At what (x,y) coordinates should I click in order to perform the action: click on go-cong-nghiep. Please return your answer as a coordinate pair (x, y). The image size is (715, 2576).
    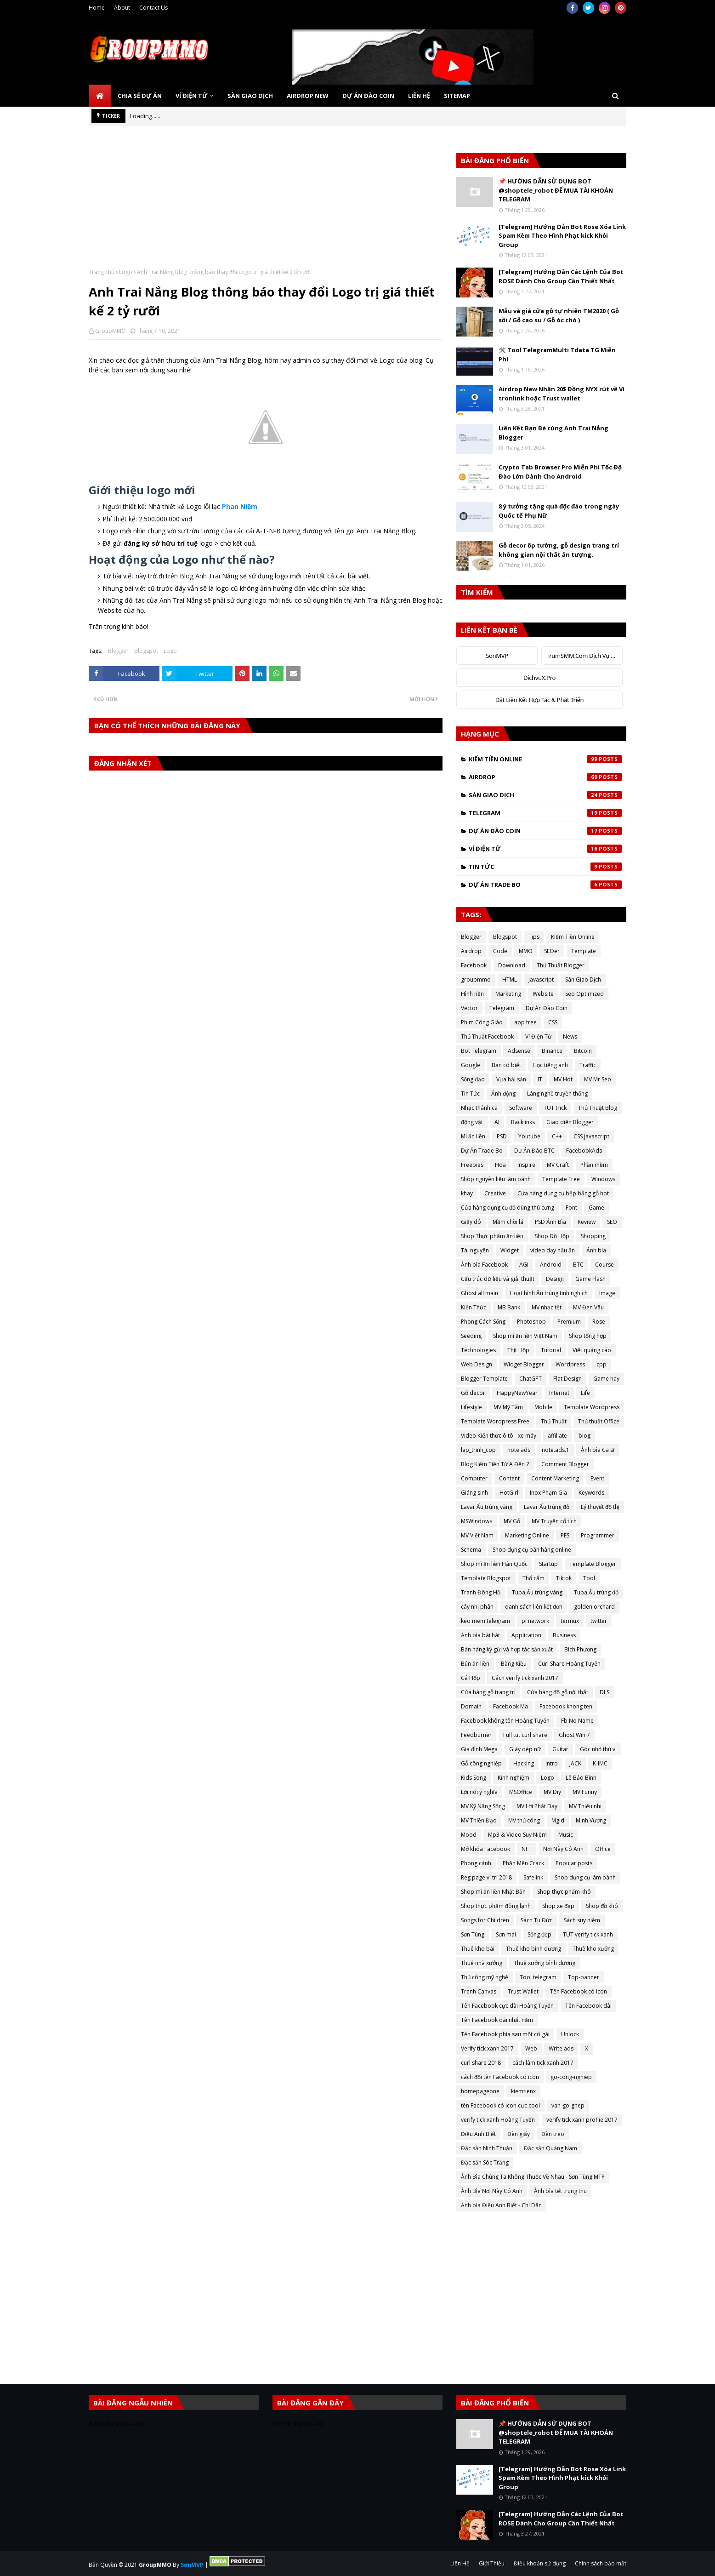
    Looking at the image, I should click on (571, 2077).